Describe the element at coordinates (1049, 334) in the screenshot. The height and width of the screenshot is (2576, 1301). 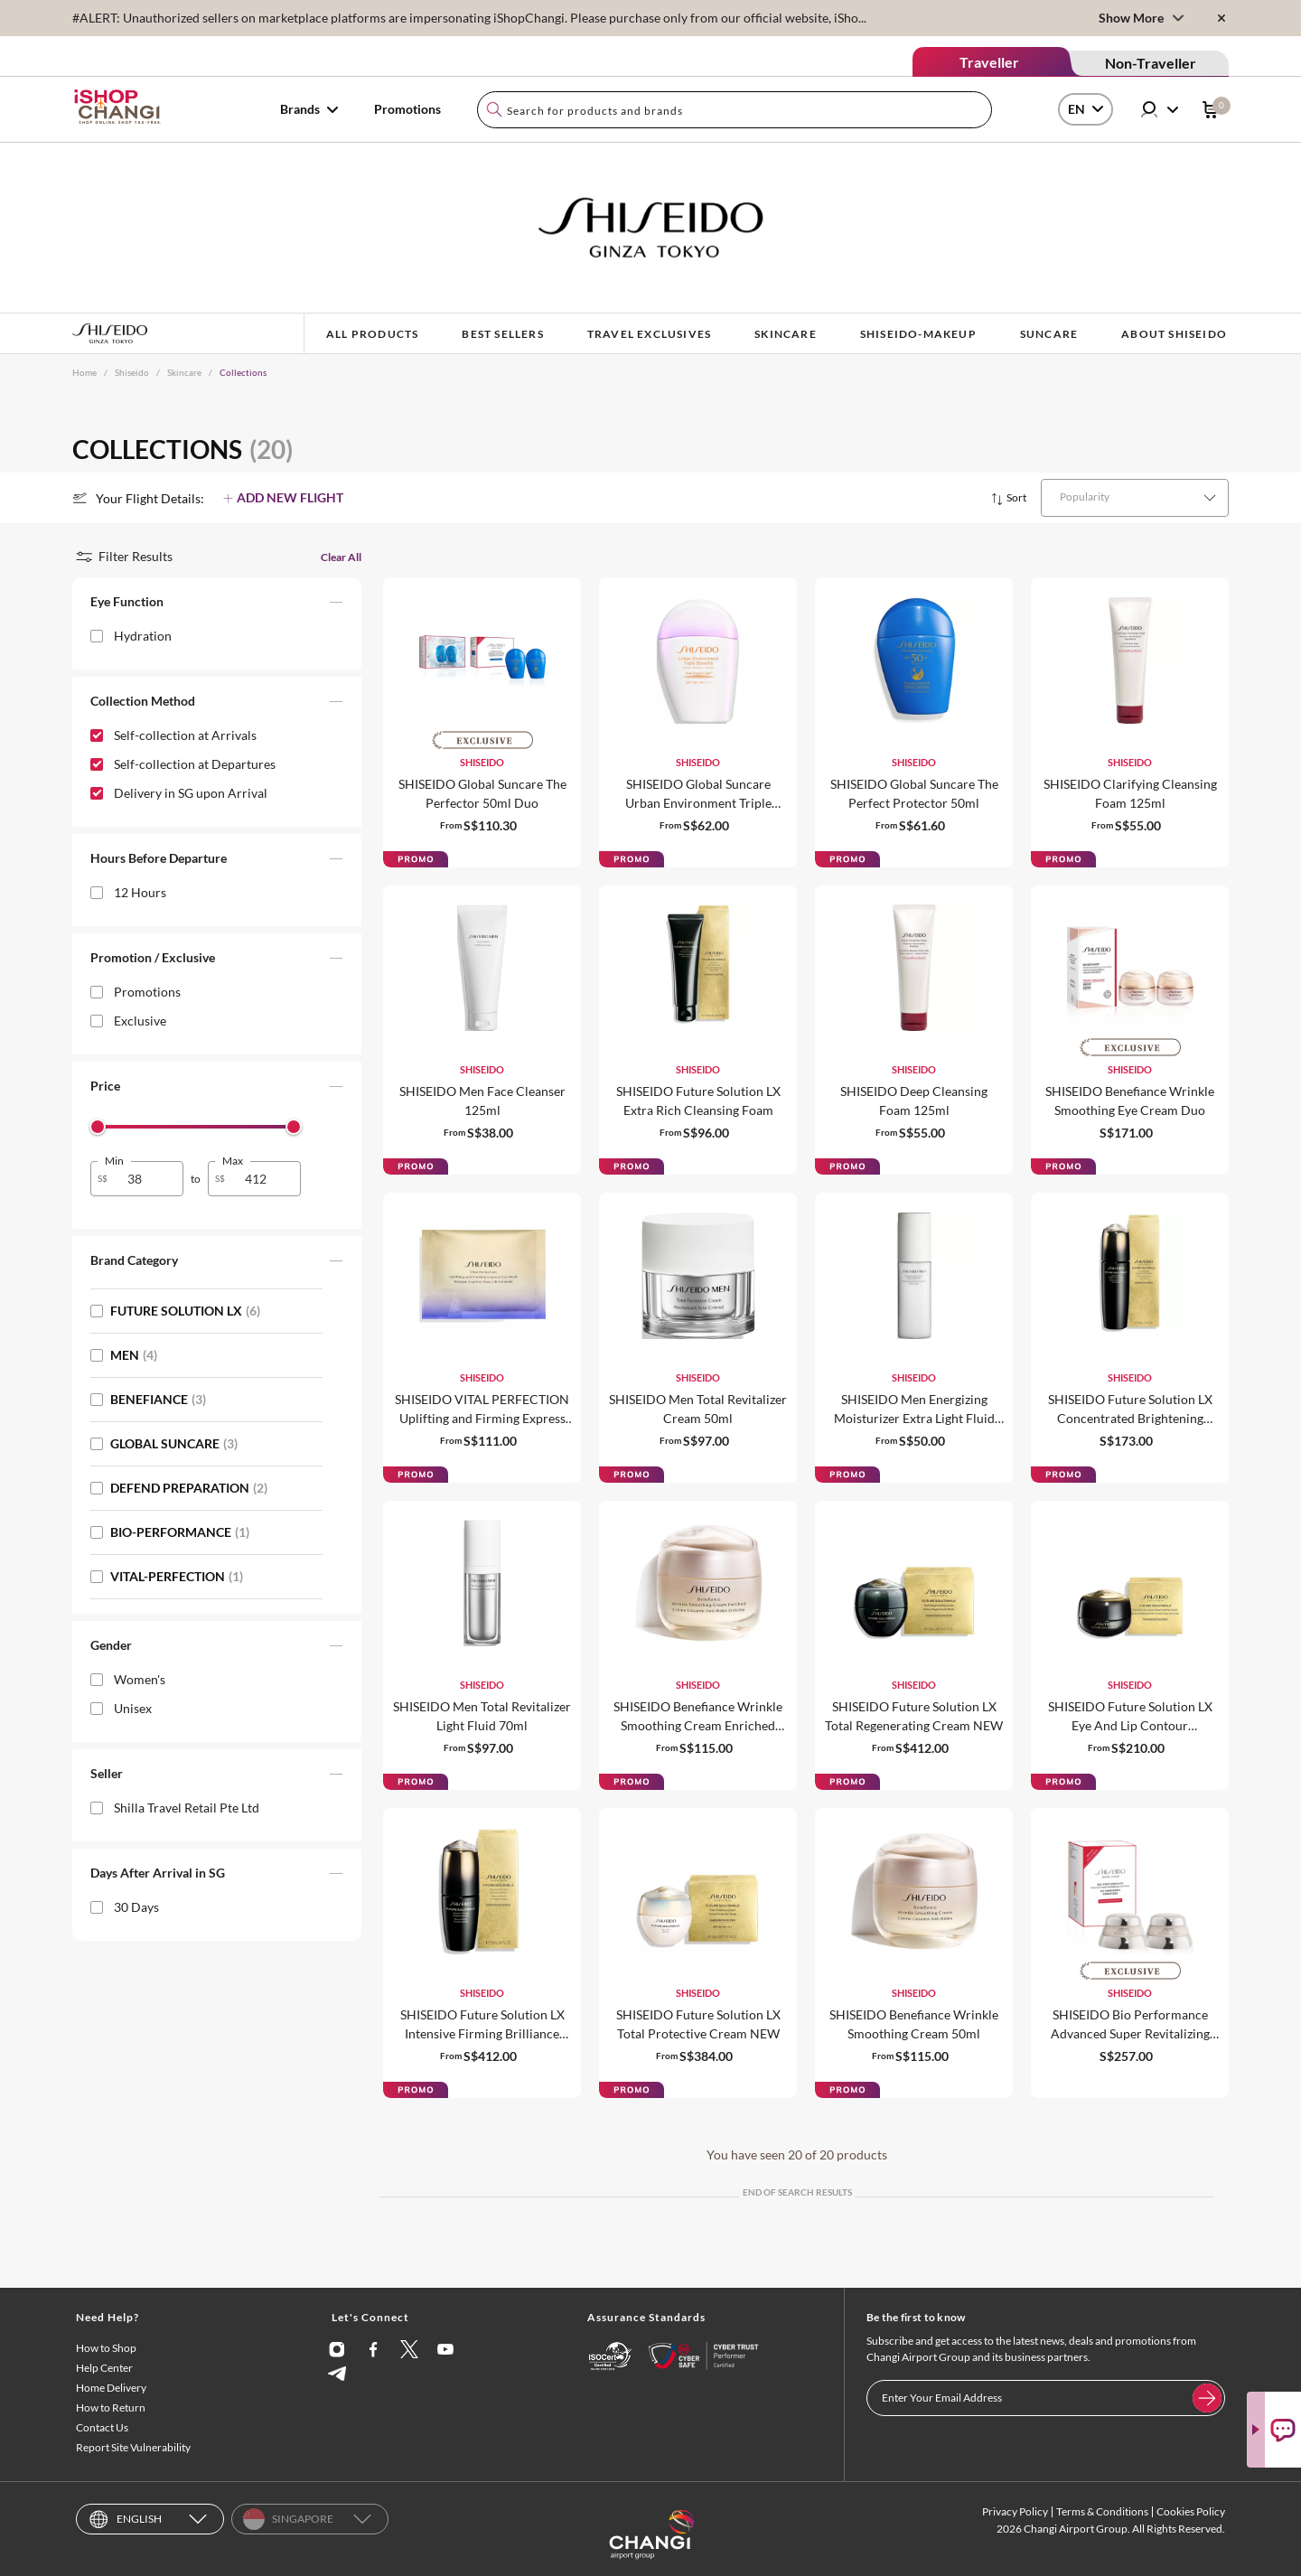
I see `SUNCARE` at that location.